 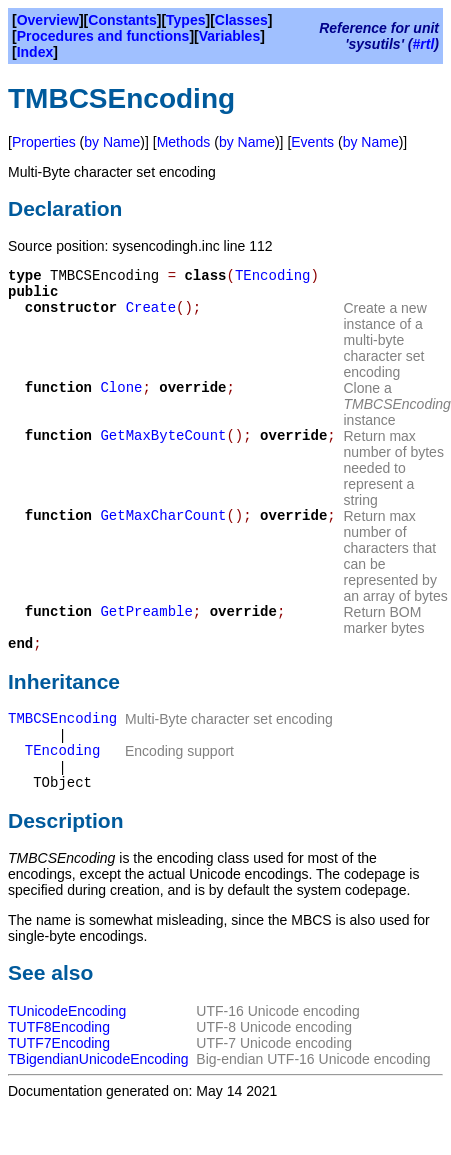 I want to click on TMBCSEncoding, so click(x=62, y=719).